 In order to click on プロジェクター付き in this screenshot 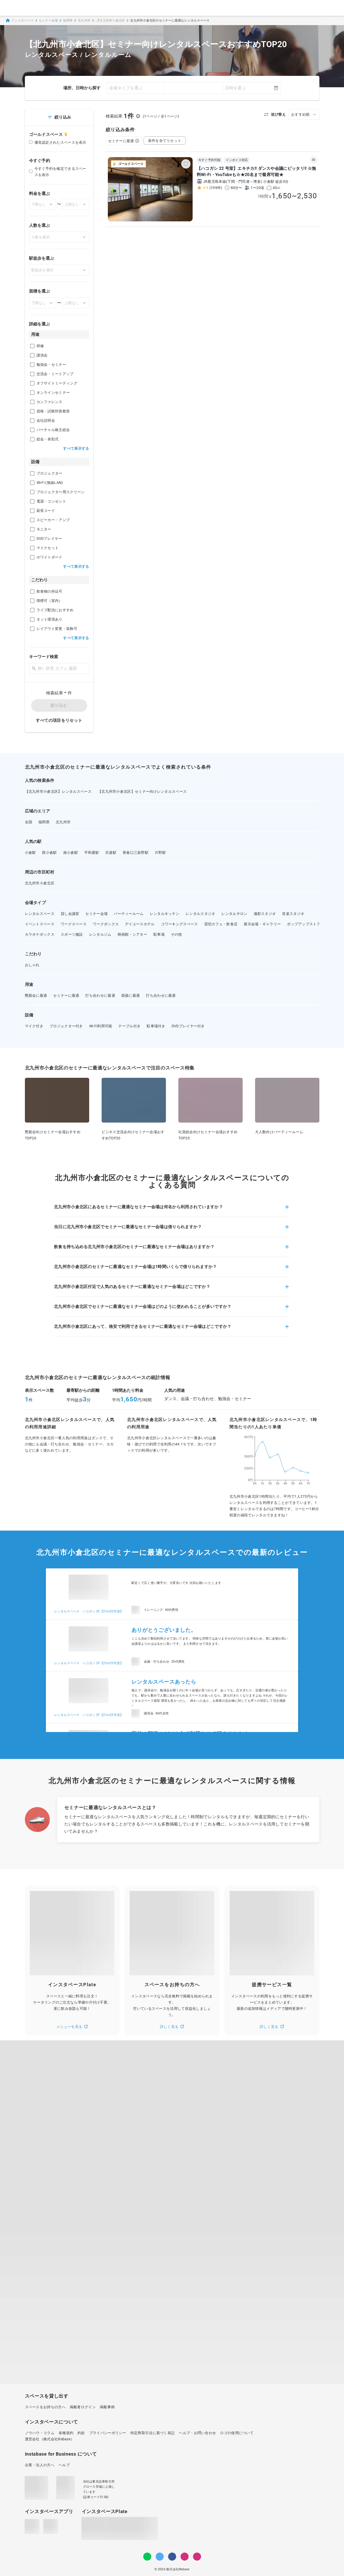, I will do `click(66, 1026)`.